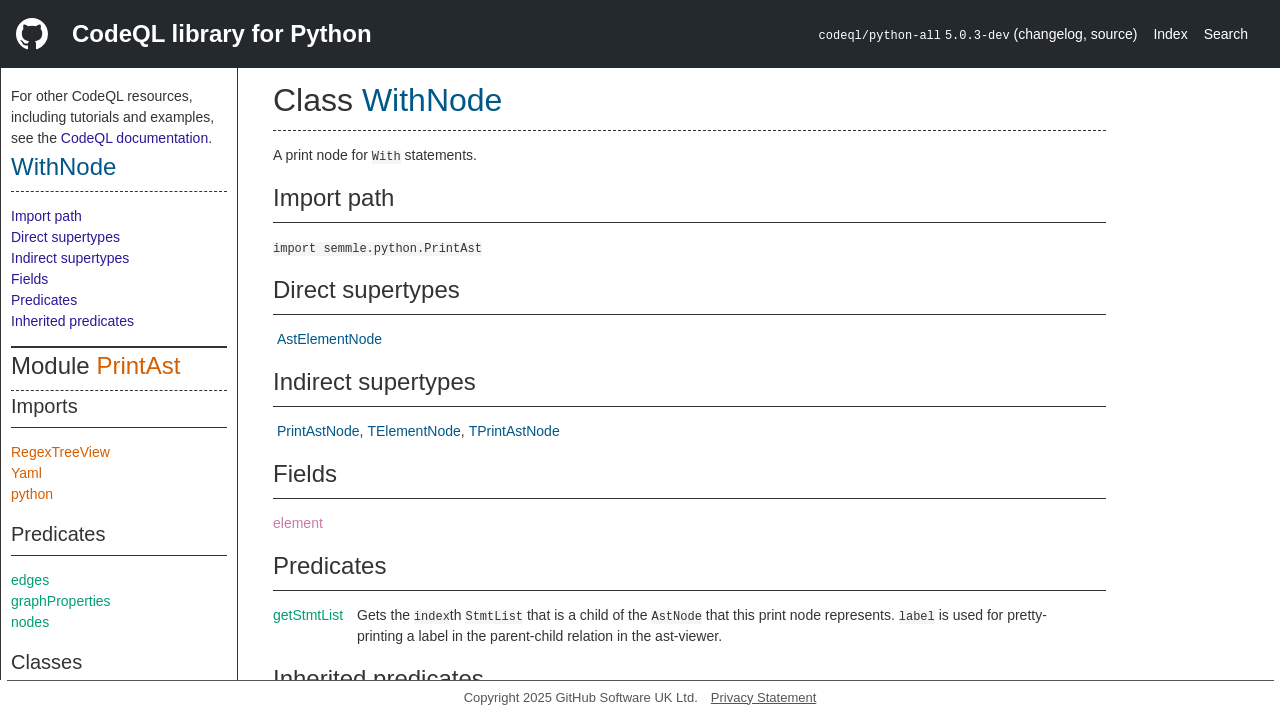  Describe the element at coordinates (70, 258) in the screenshot. I see `Indirect supertypes` at that location.